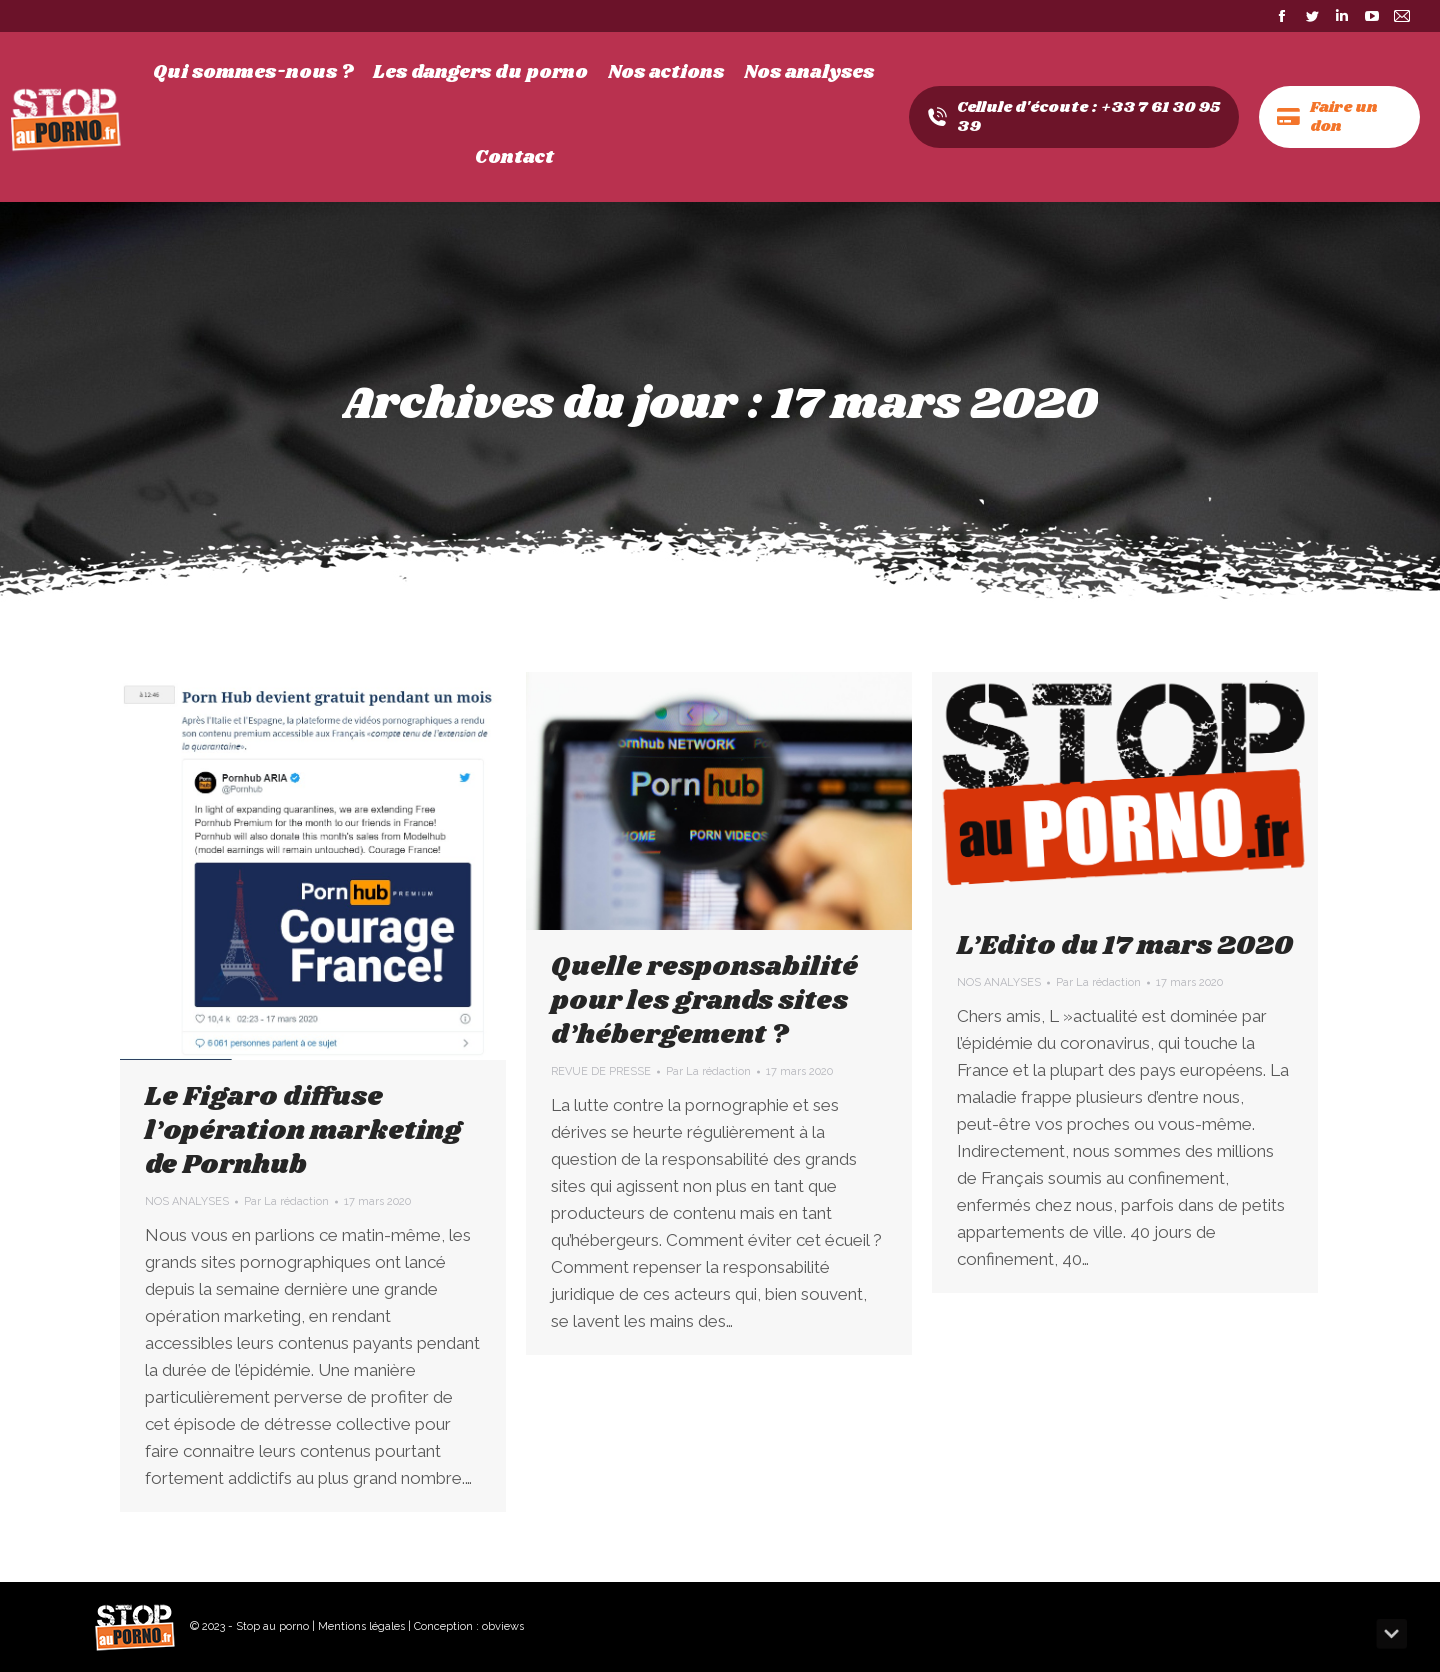  I want to click on L’Edito du 17 mars 2020, so click(1125, 946).